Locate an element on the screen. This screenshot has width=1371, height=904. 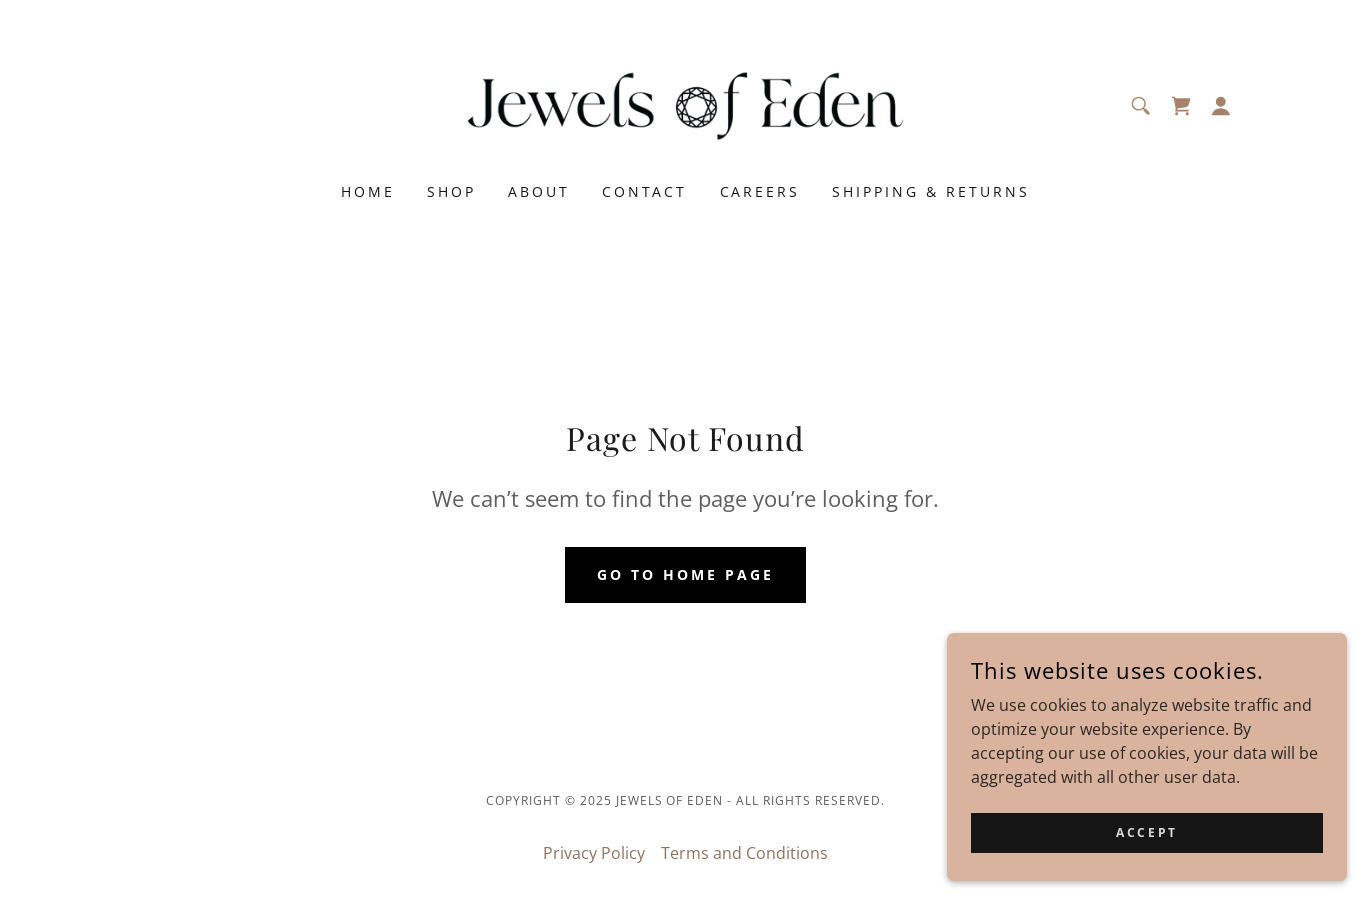
Home [link] is located at coordinates (368, 191).